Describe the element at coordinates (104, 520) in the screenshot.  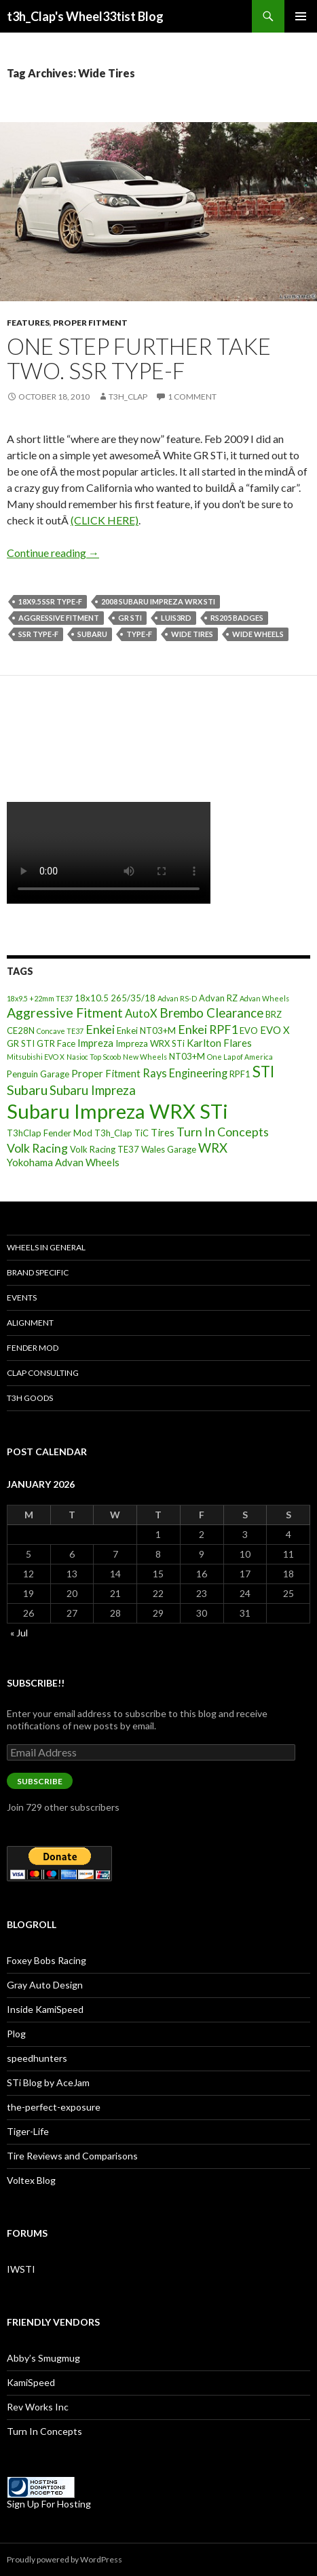
I see `(CLICK HERE)` at that location.